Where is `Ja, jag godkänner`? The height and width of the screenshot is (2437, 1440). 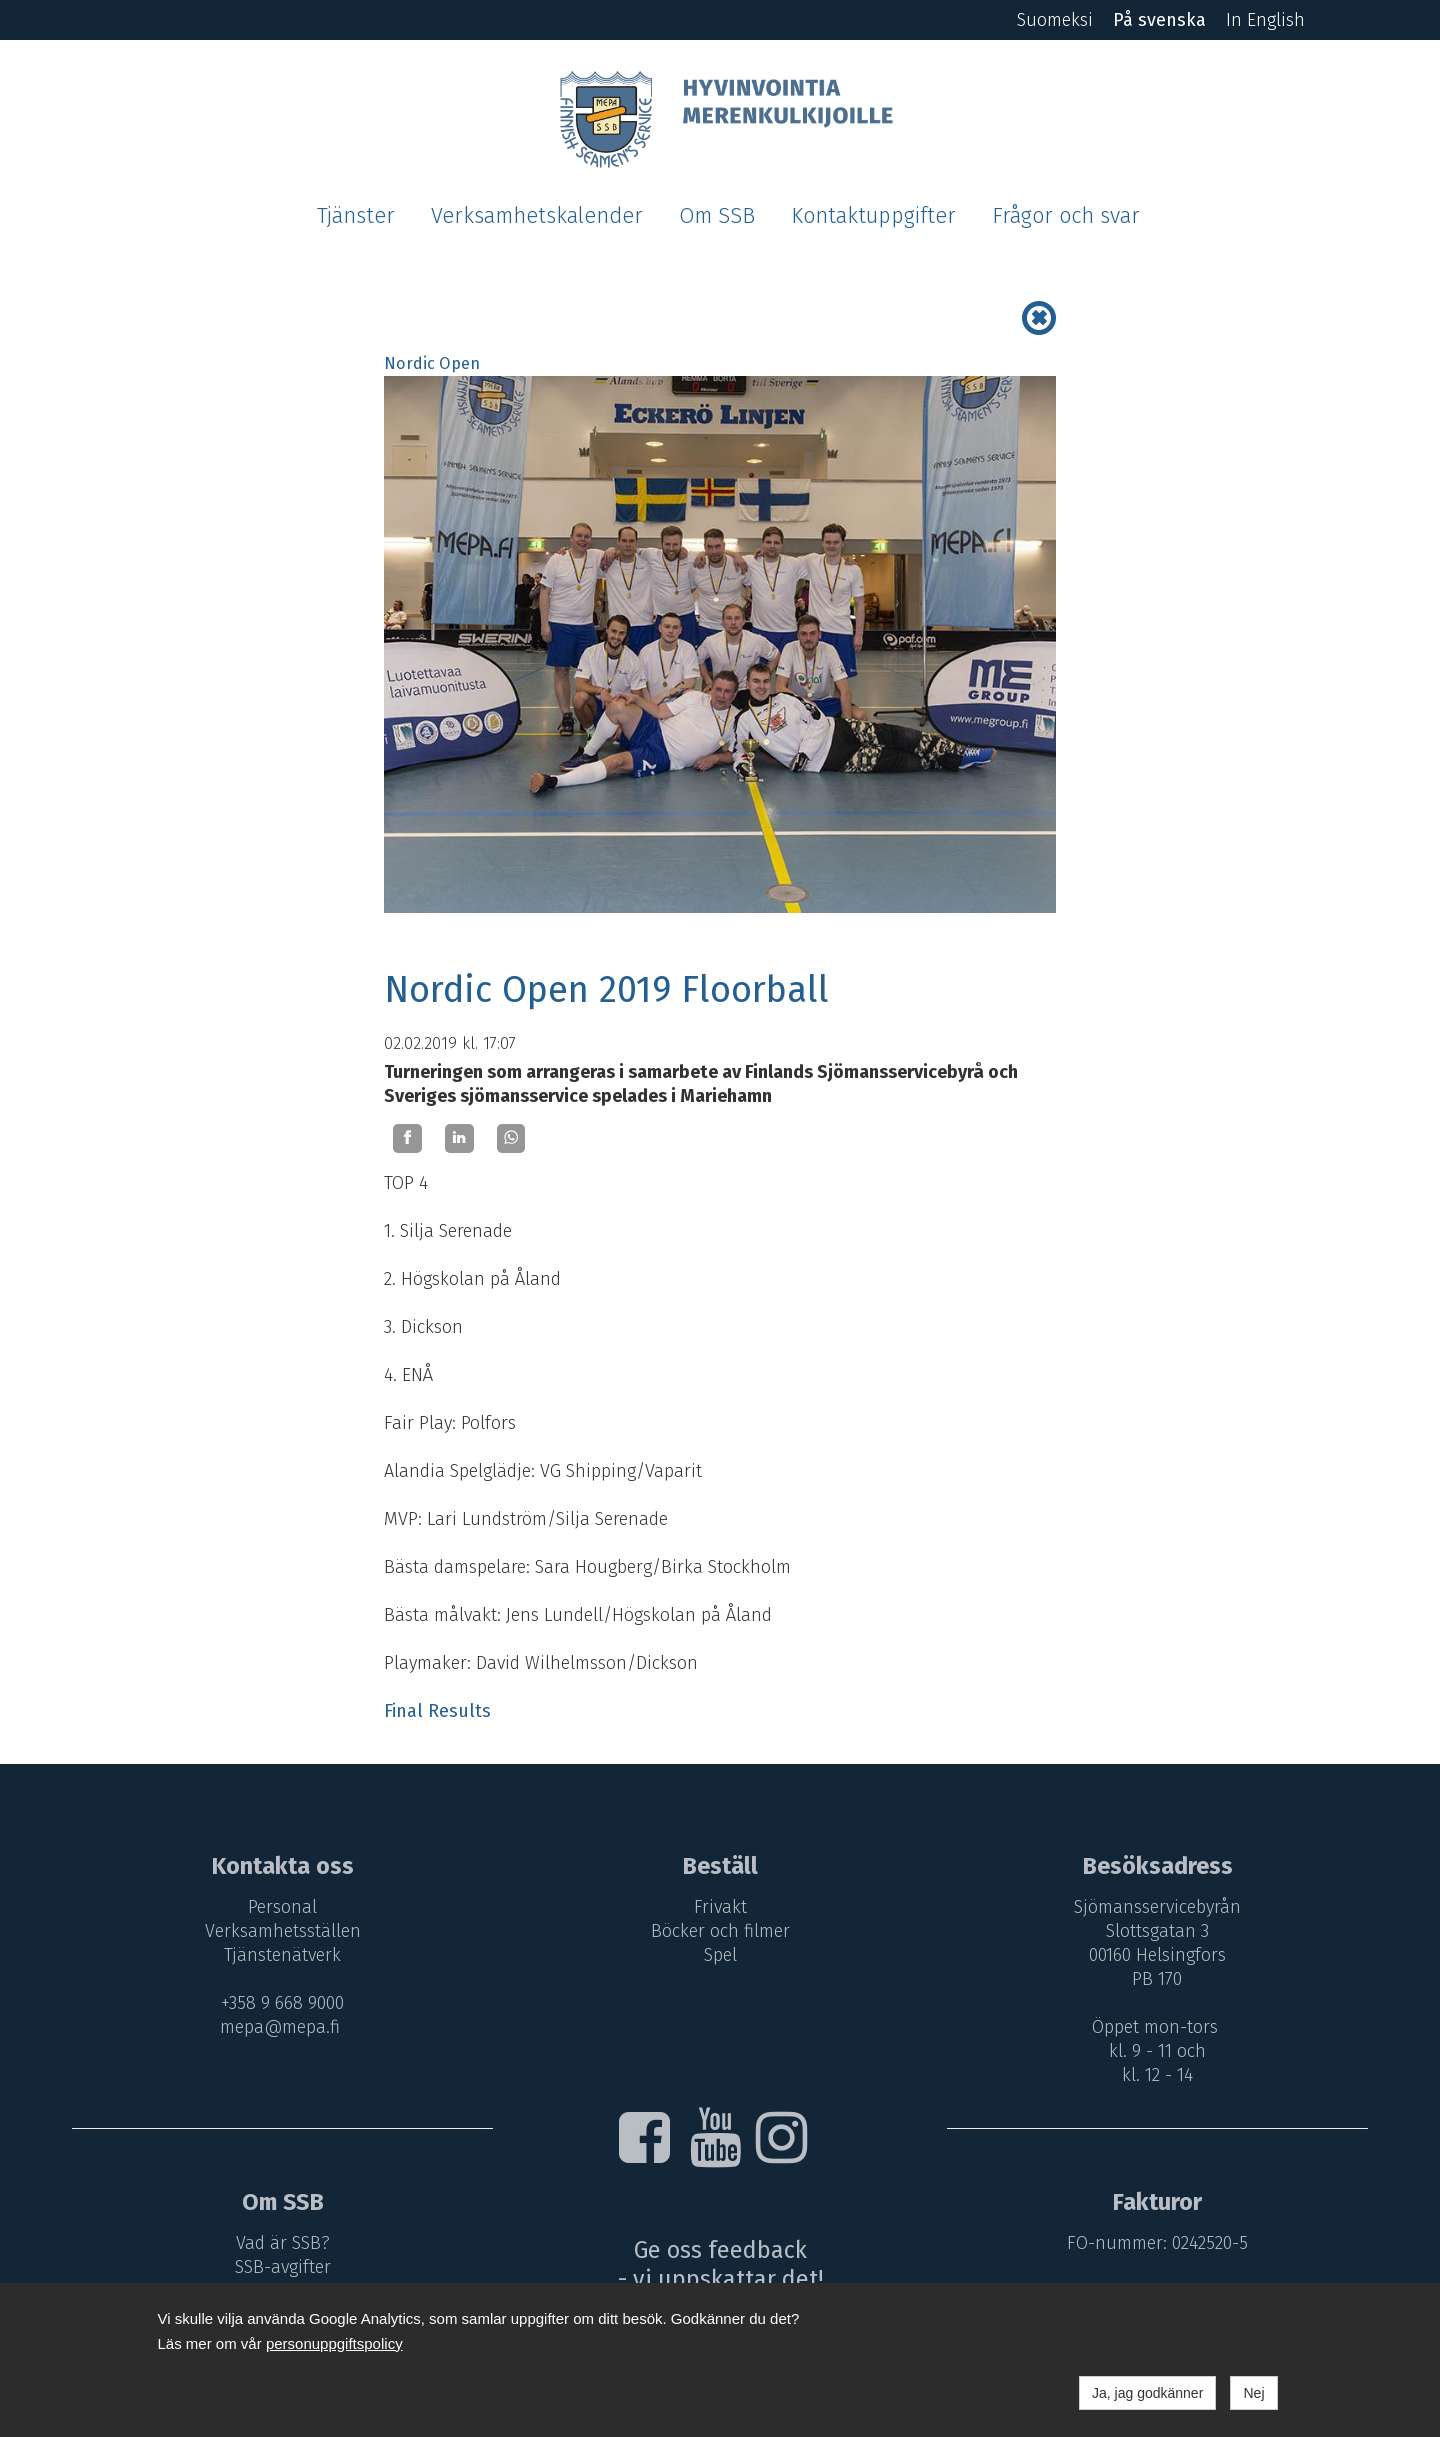
Ja, jag godkänner is located at coordinates (1147, 2393).